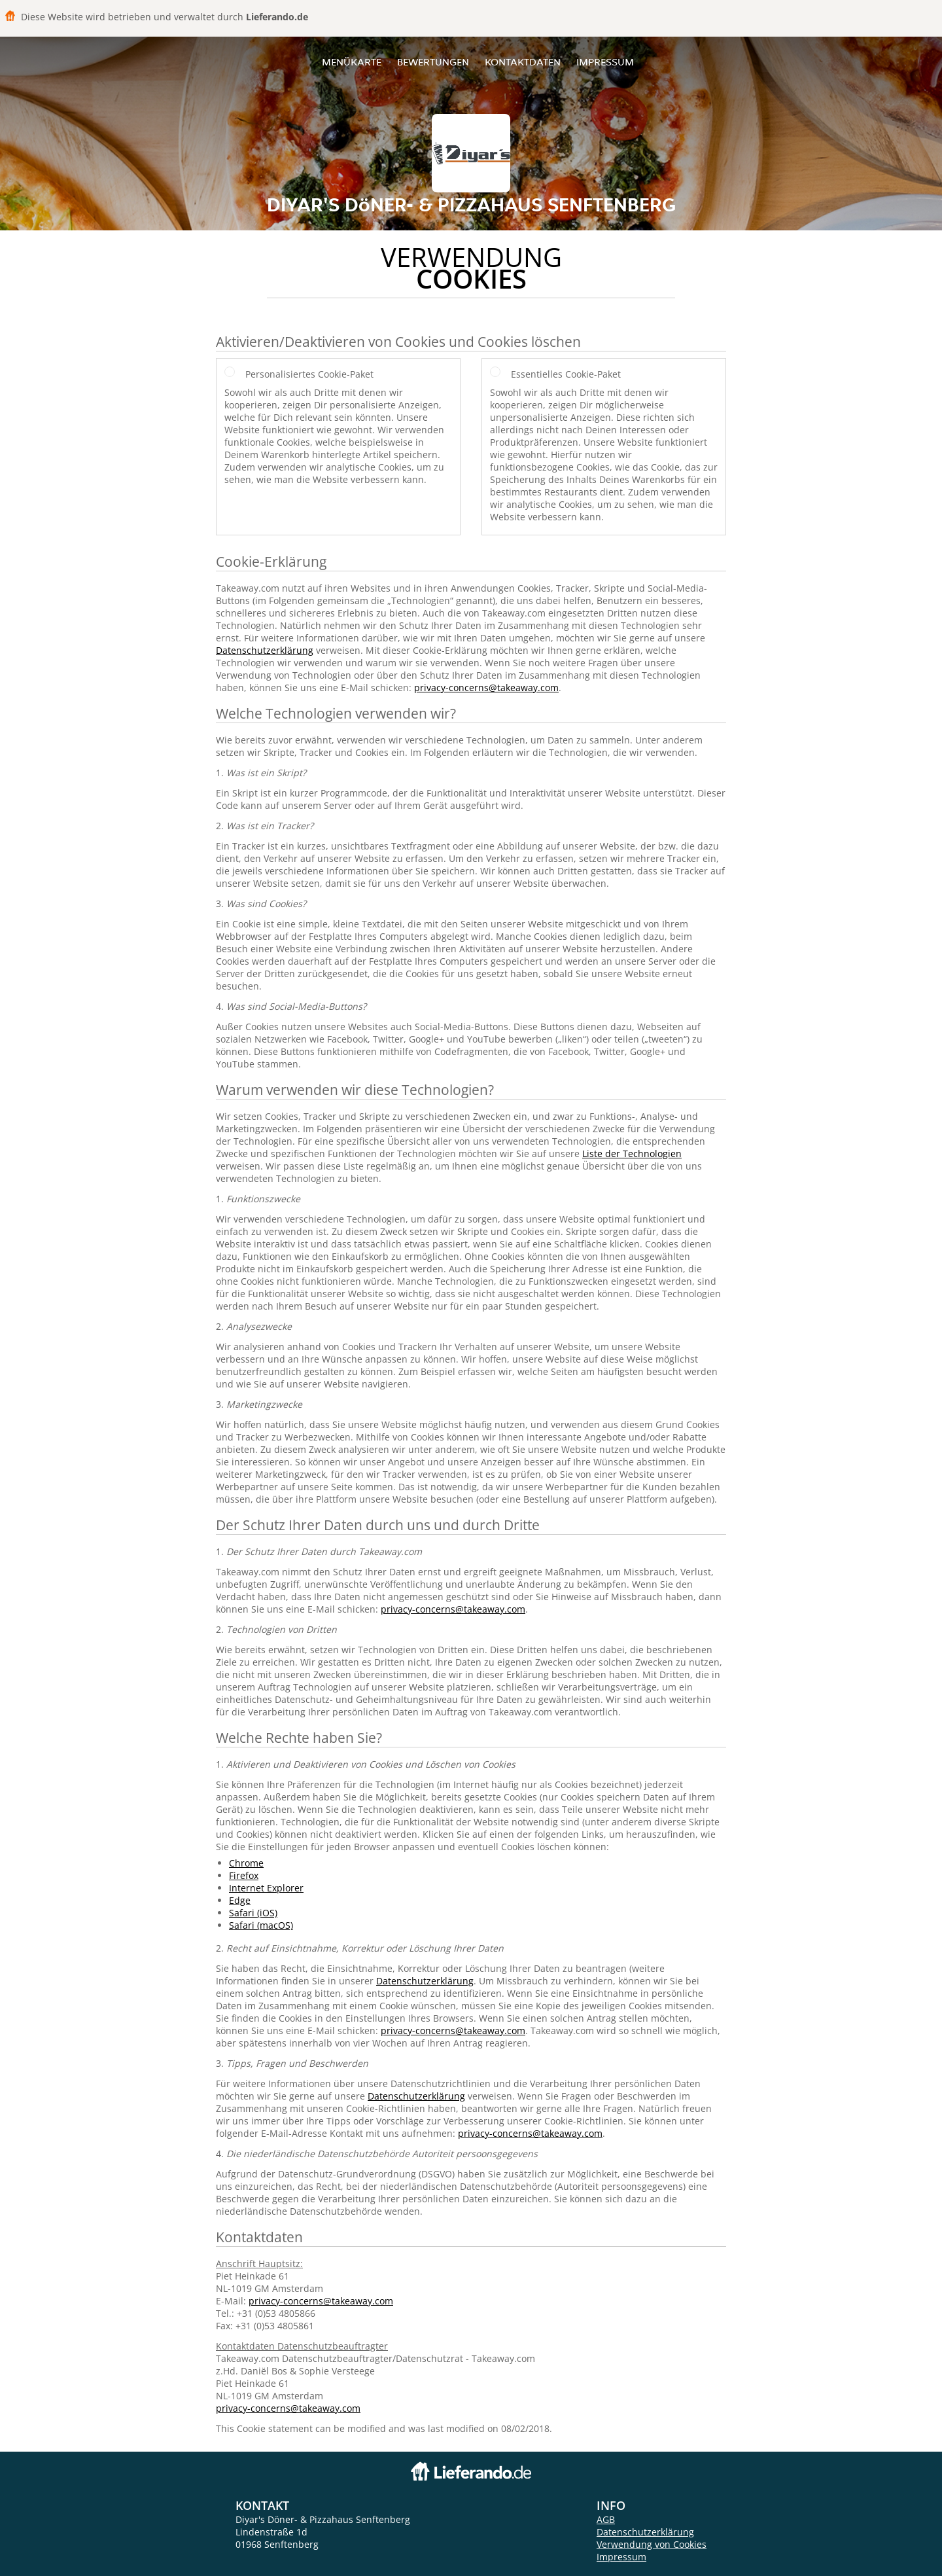  I want to click on Internet Explorer, so click(266, 1888).